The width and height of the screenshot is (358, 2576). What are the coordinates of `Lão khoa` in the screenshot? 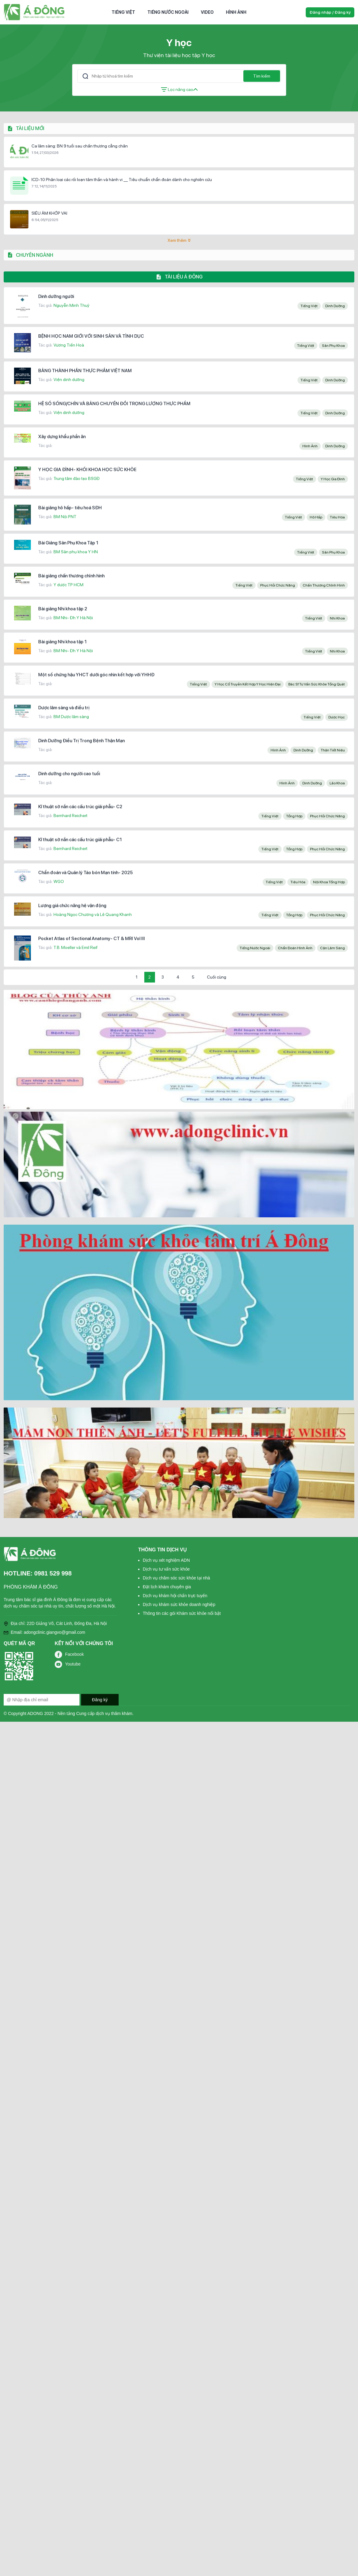 It's located at (337, 783).